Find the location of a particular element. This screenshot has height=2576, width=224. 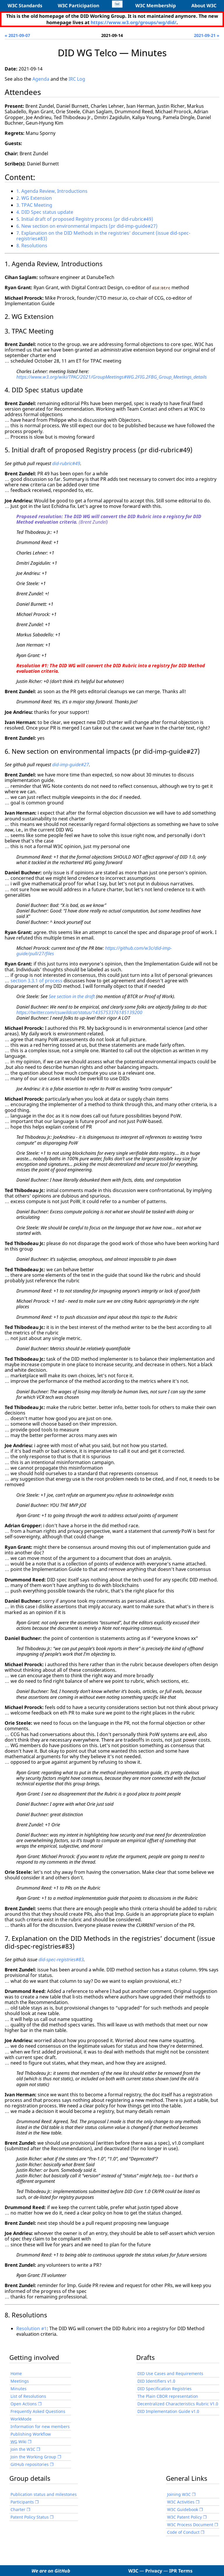

DID Identifiers v1.0 is located at coordinates (156, 2380).